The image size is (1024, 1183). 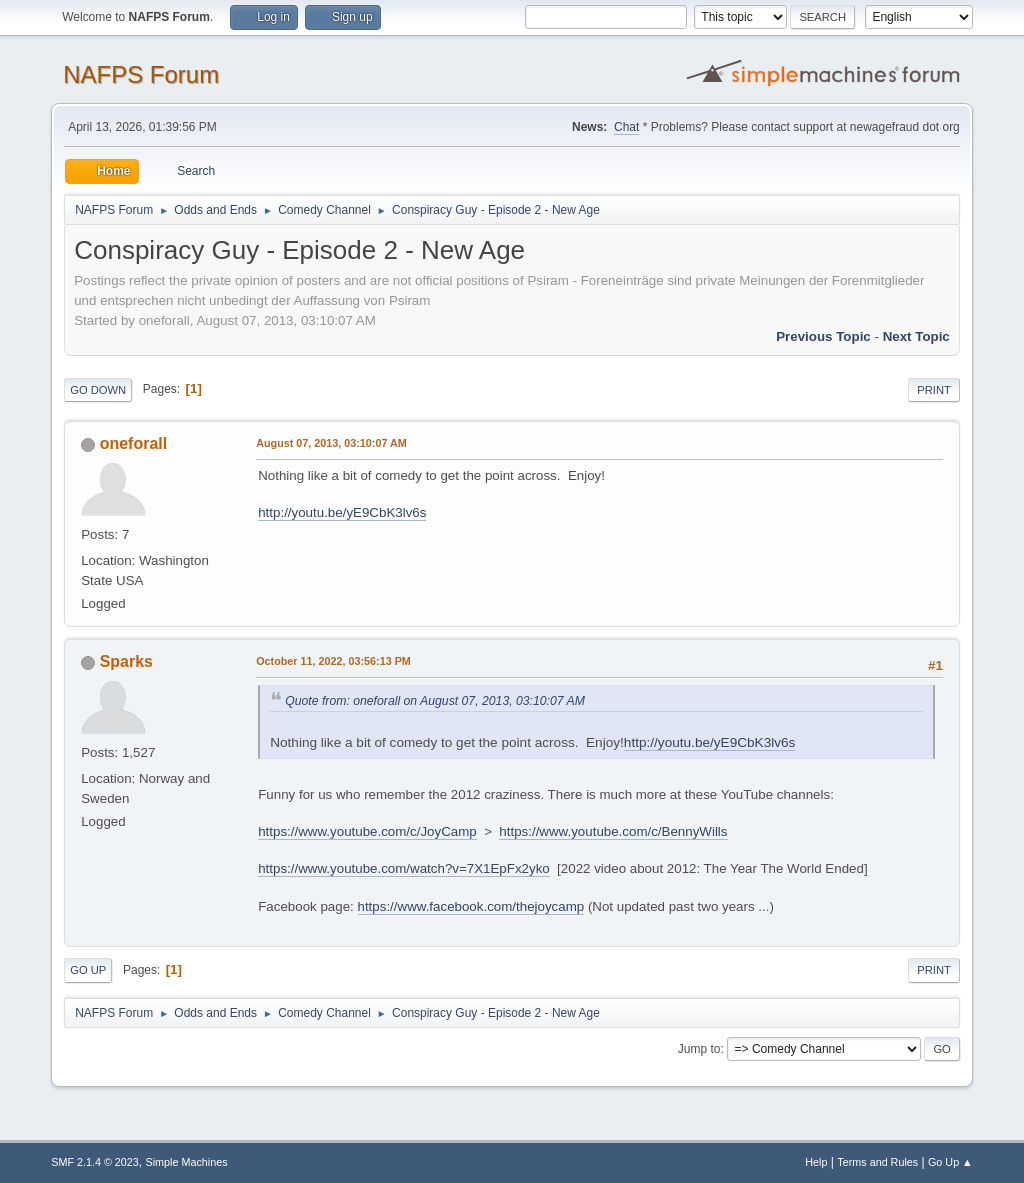 I want to click on Sparks, so click(x=126, y=661).